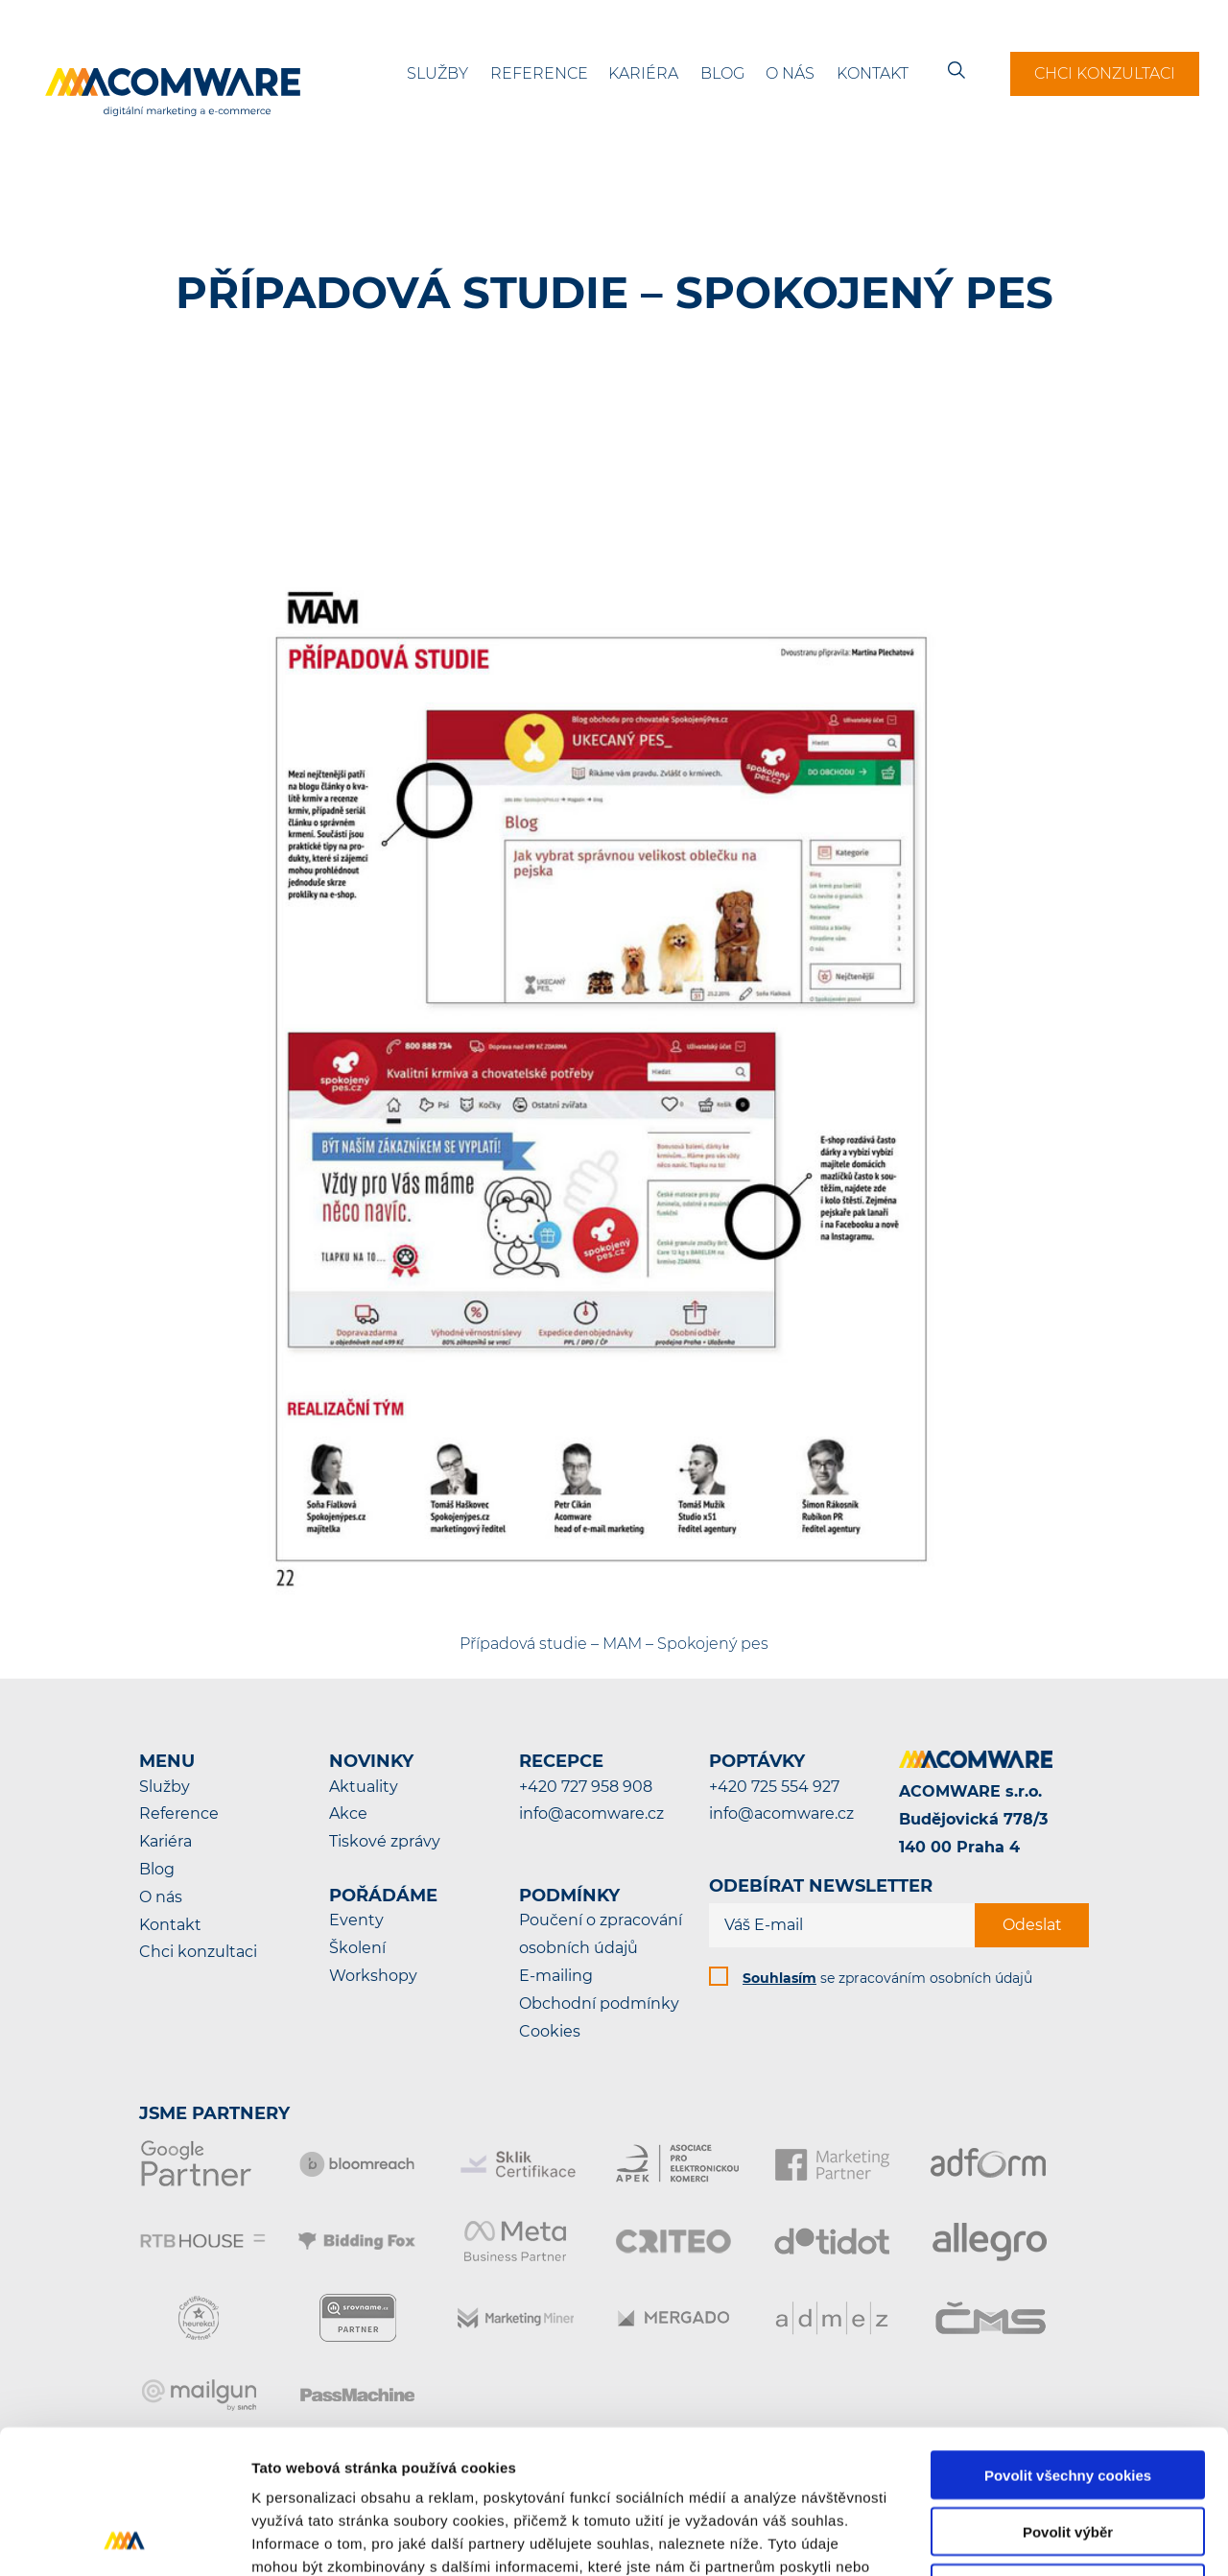  I want to click on Aktuality, so click(363, 1786).